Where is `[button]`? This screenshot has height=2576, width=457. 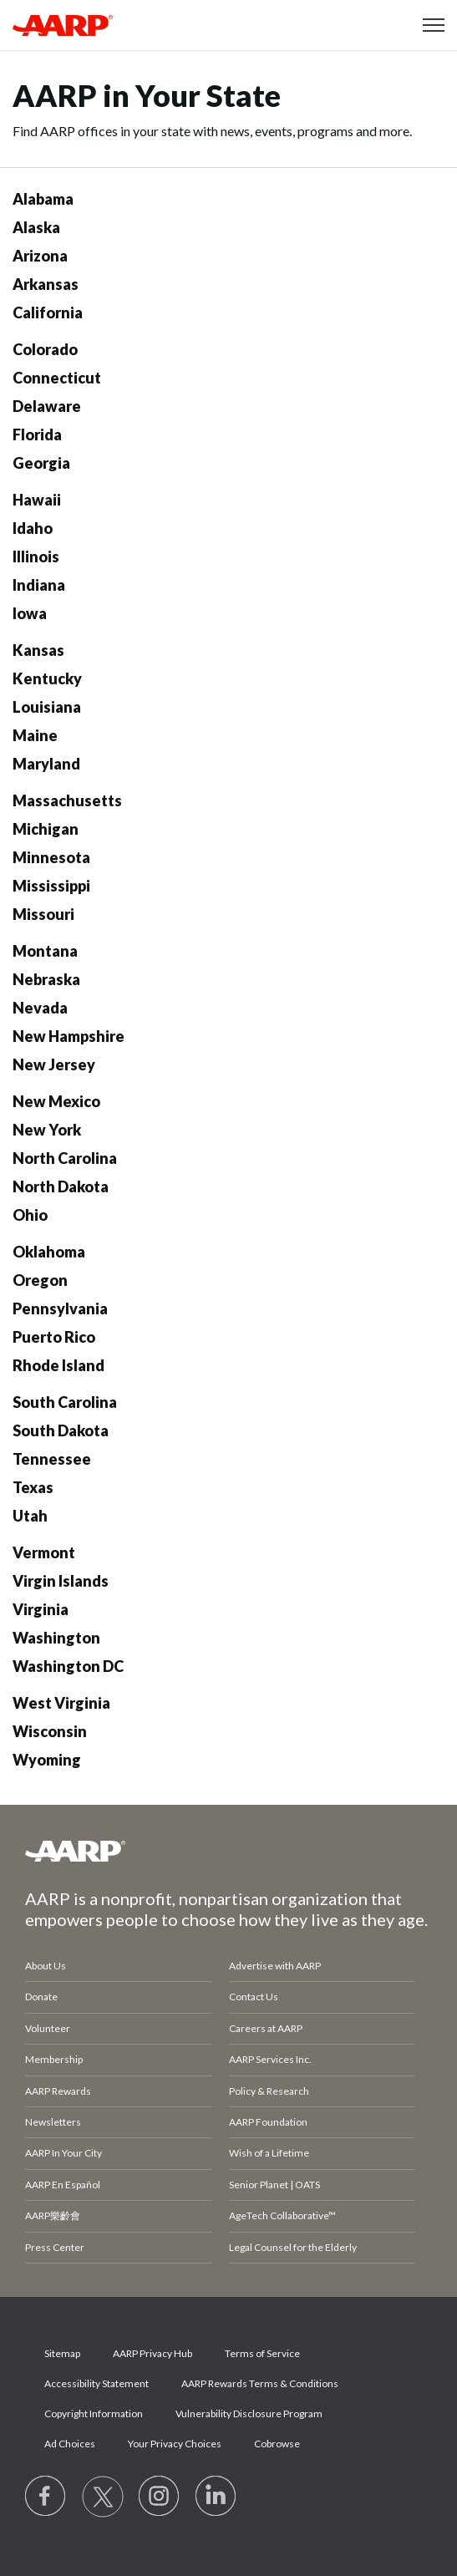 [button] is located at coordinates (433, 25).